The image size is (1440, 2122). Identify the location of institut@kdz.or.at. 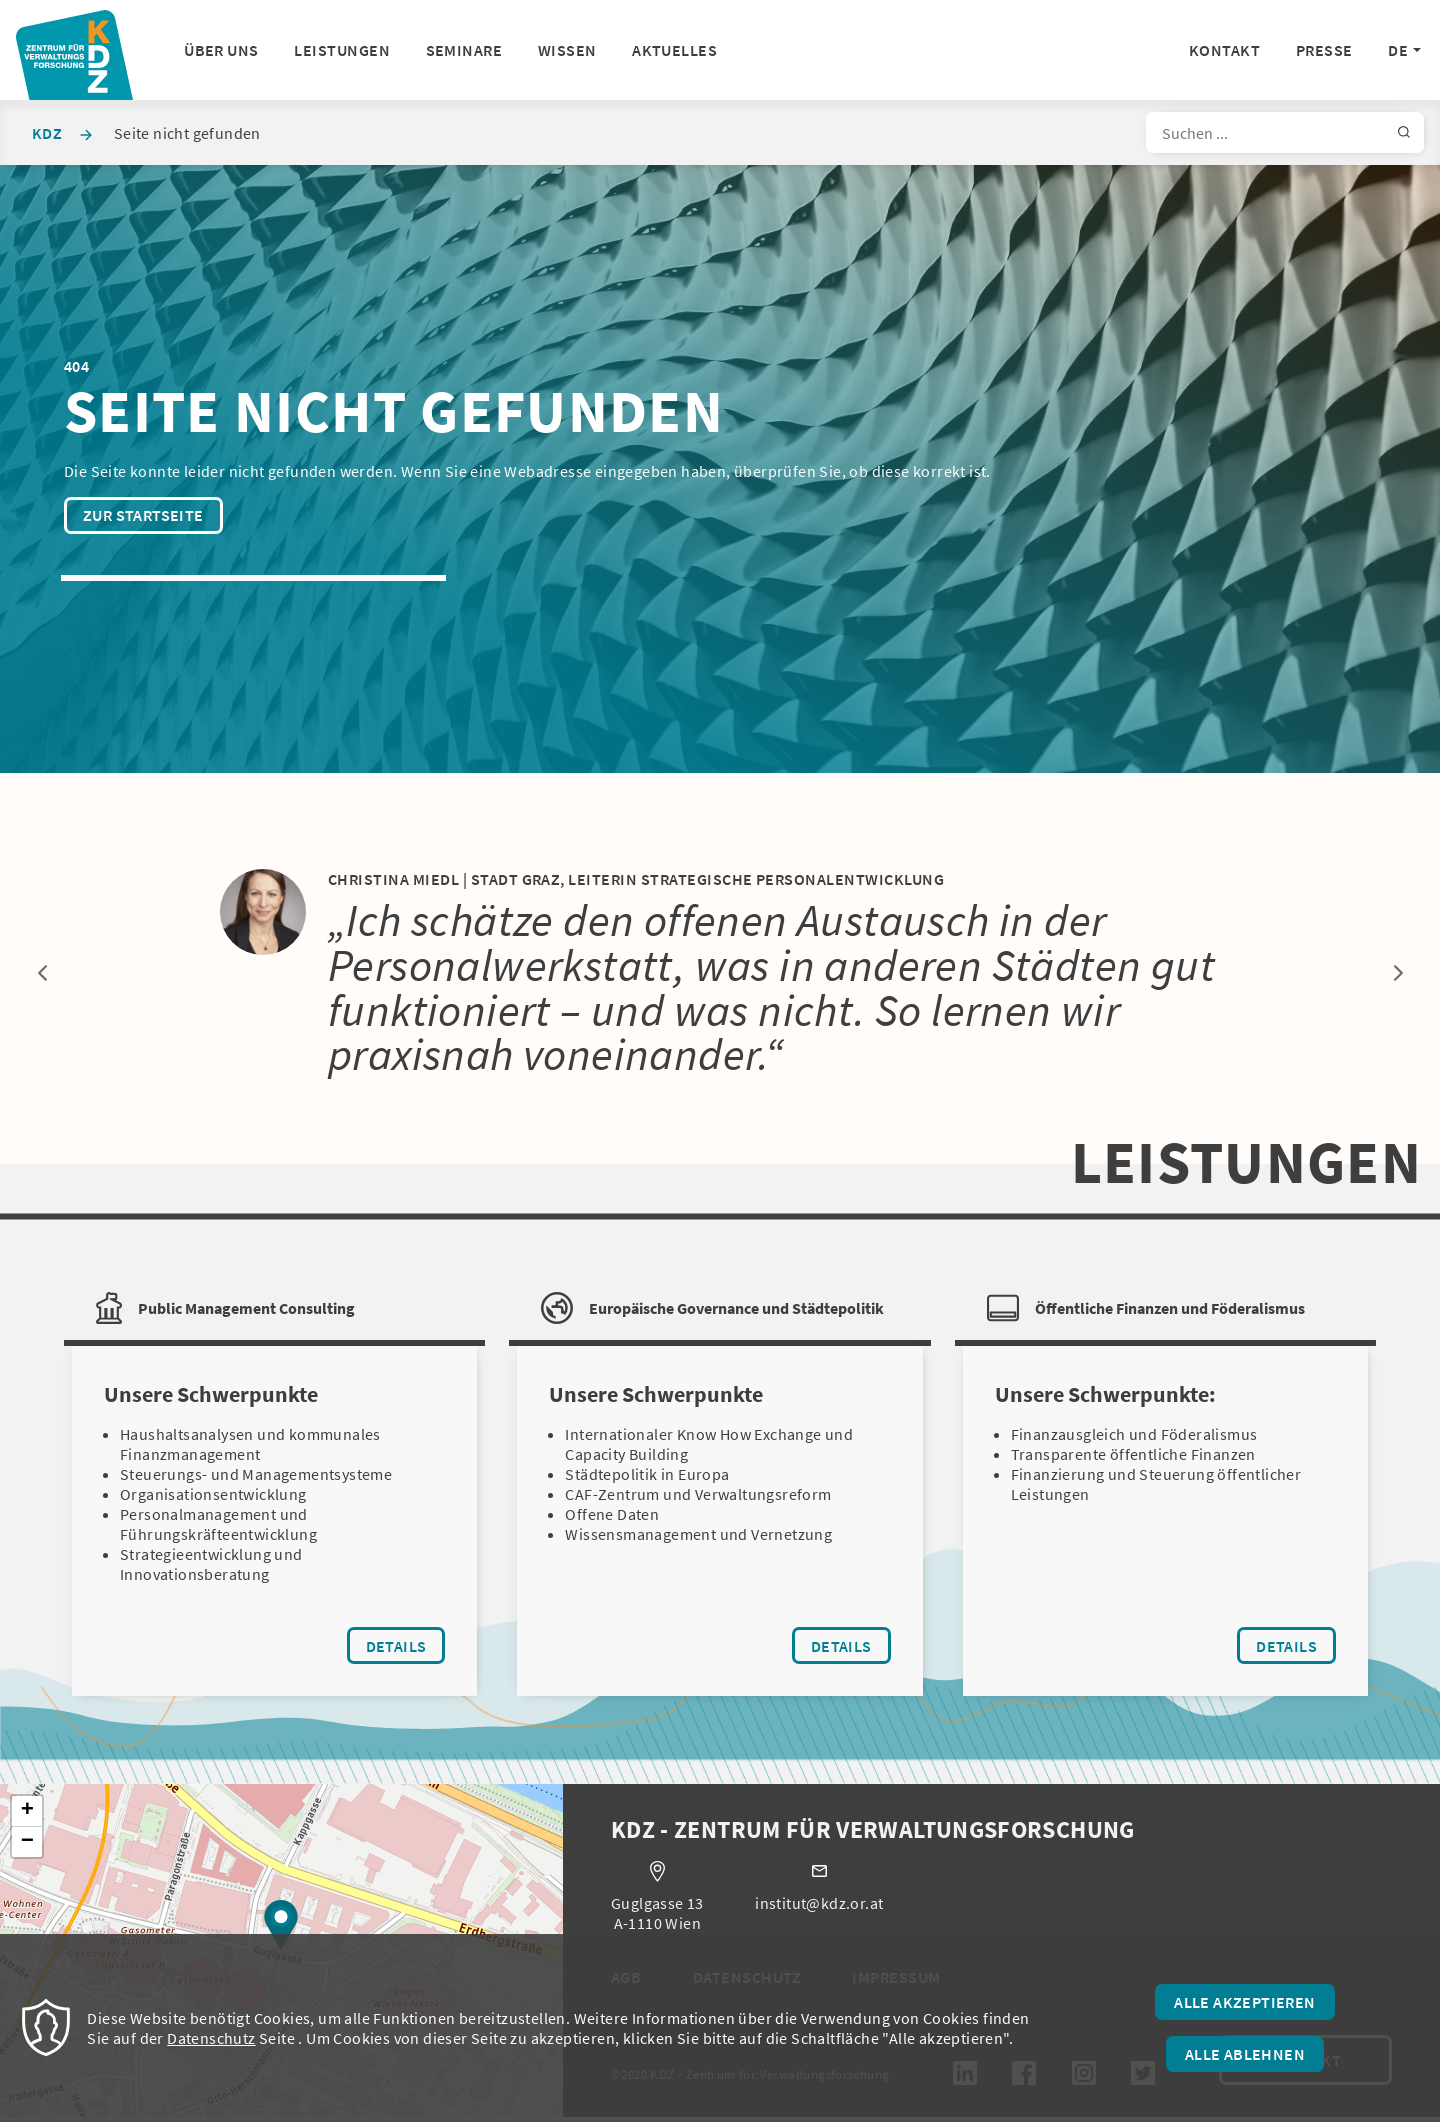
(819, 1907).